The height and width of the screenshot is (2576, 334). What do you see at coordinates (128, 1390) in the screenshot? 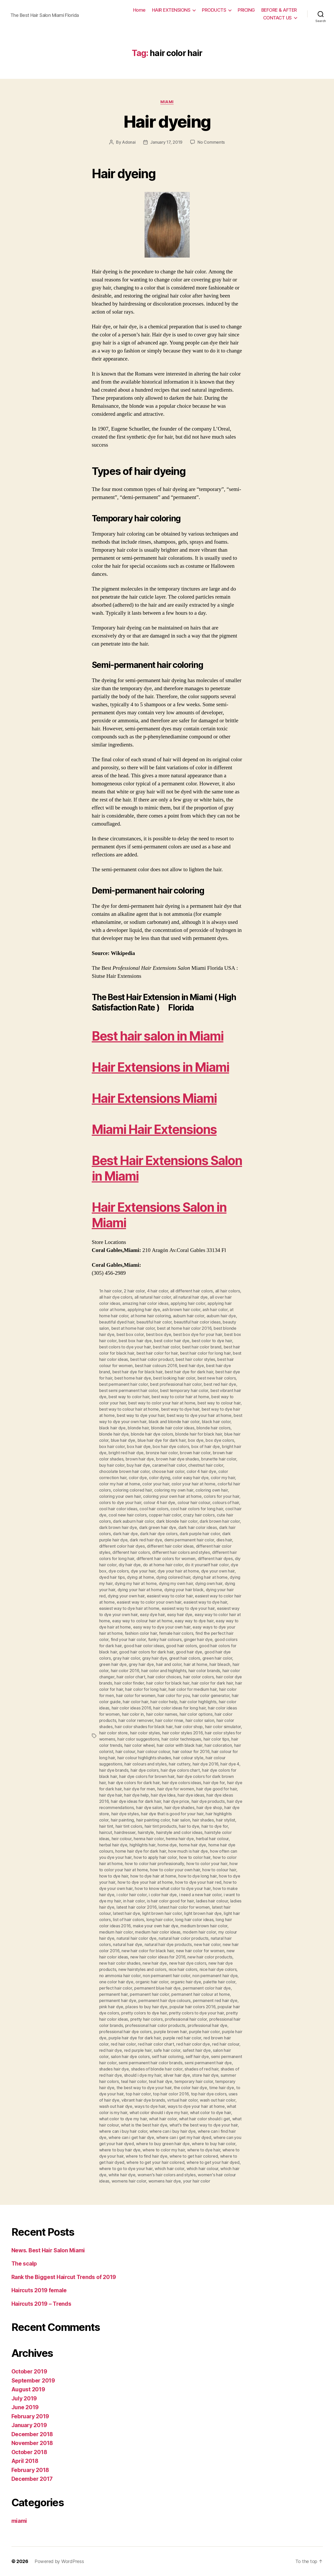
I see `best semi permanent hair color` at bounding box center [128, 1390].